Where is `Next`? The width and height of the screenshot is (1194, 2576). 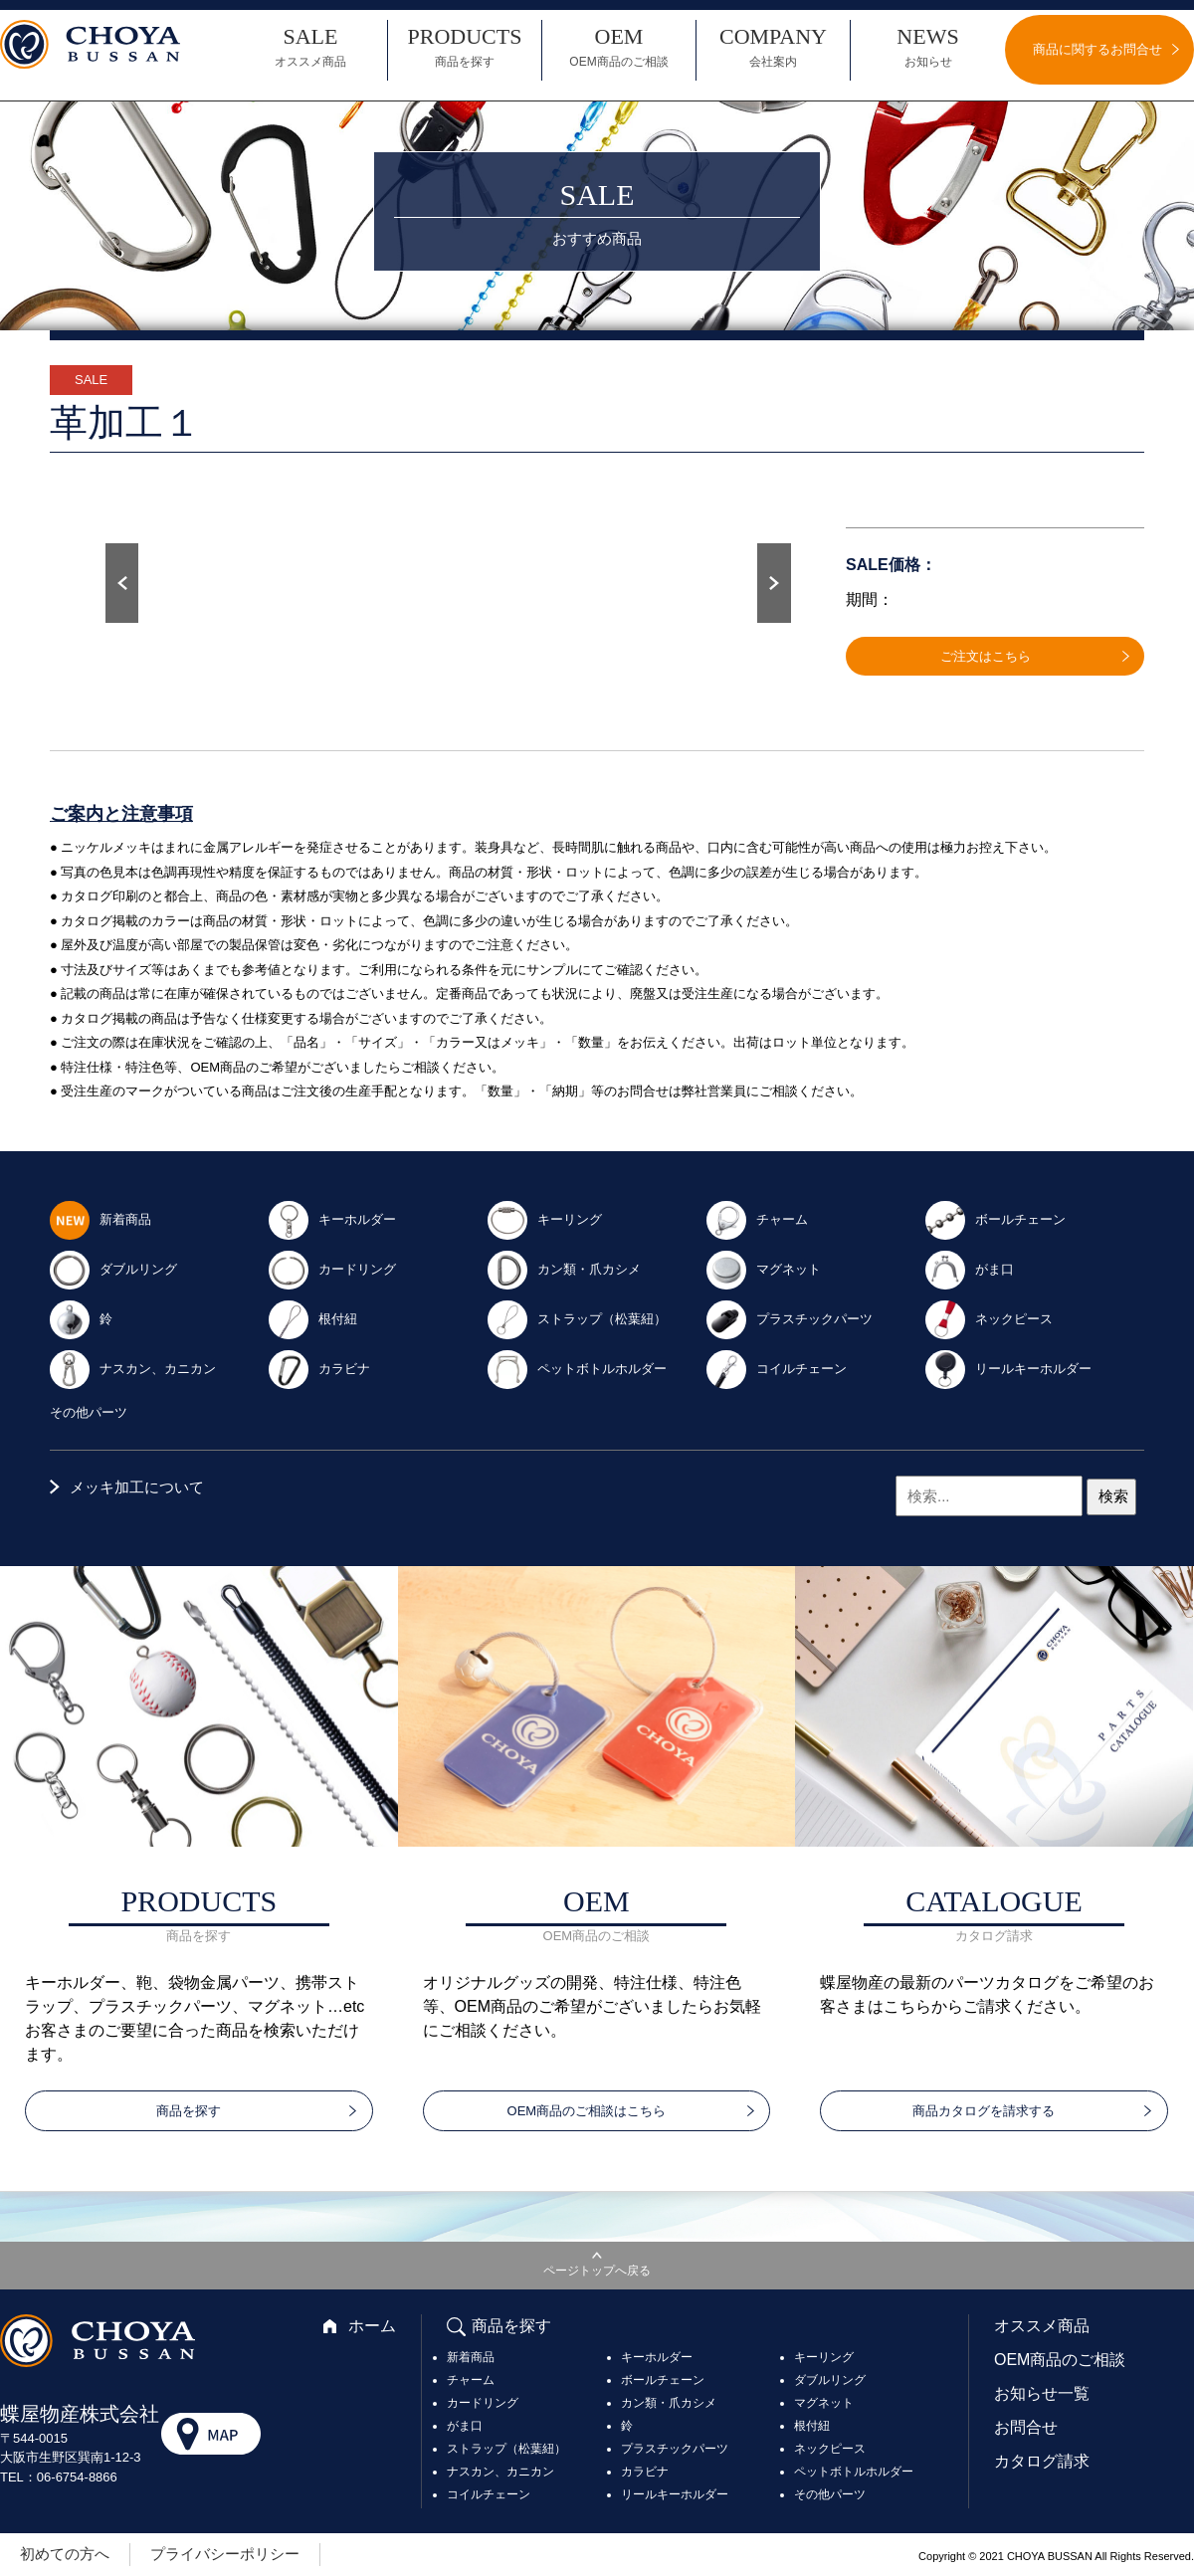
Next is located at coordinates (774, 583).